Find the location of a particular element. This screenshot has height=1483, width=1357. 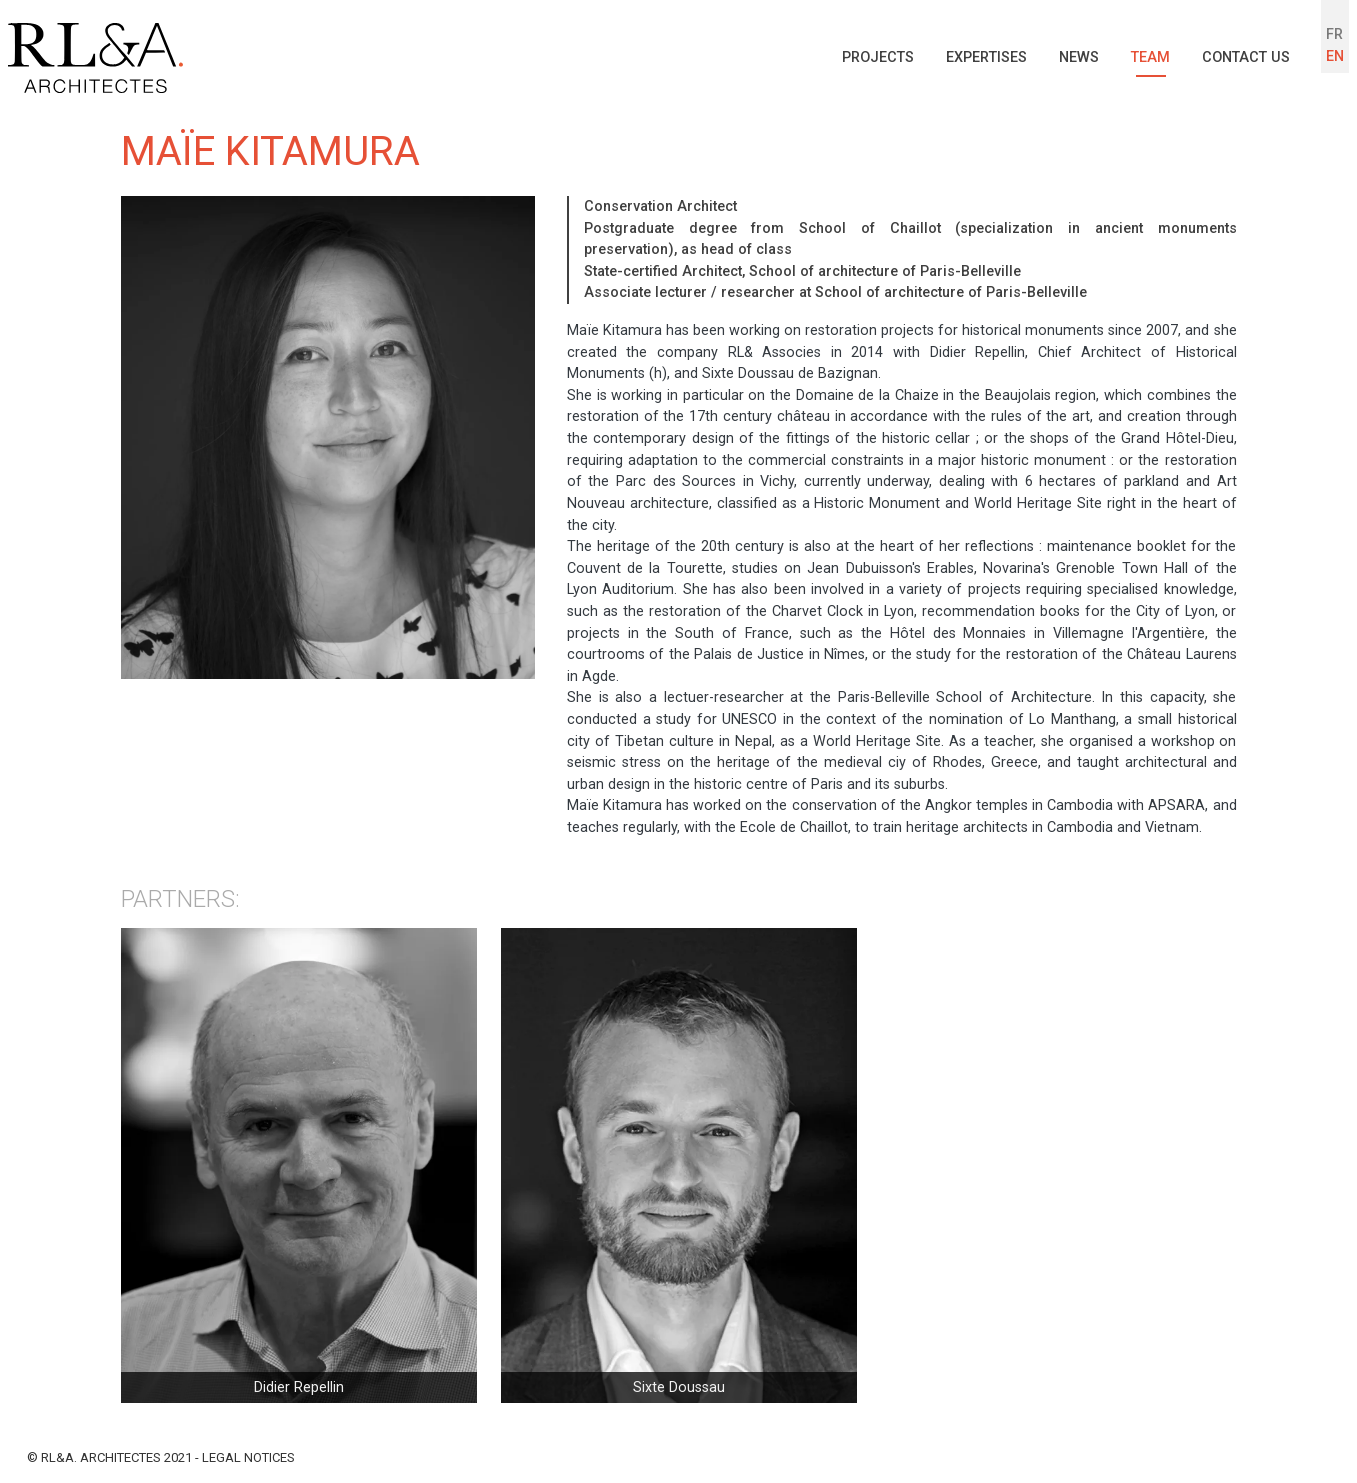

Sixte Doussau is located at coordinates (679, 1387).